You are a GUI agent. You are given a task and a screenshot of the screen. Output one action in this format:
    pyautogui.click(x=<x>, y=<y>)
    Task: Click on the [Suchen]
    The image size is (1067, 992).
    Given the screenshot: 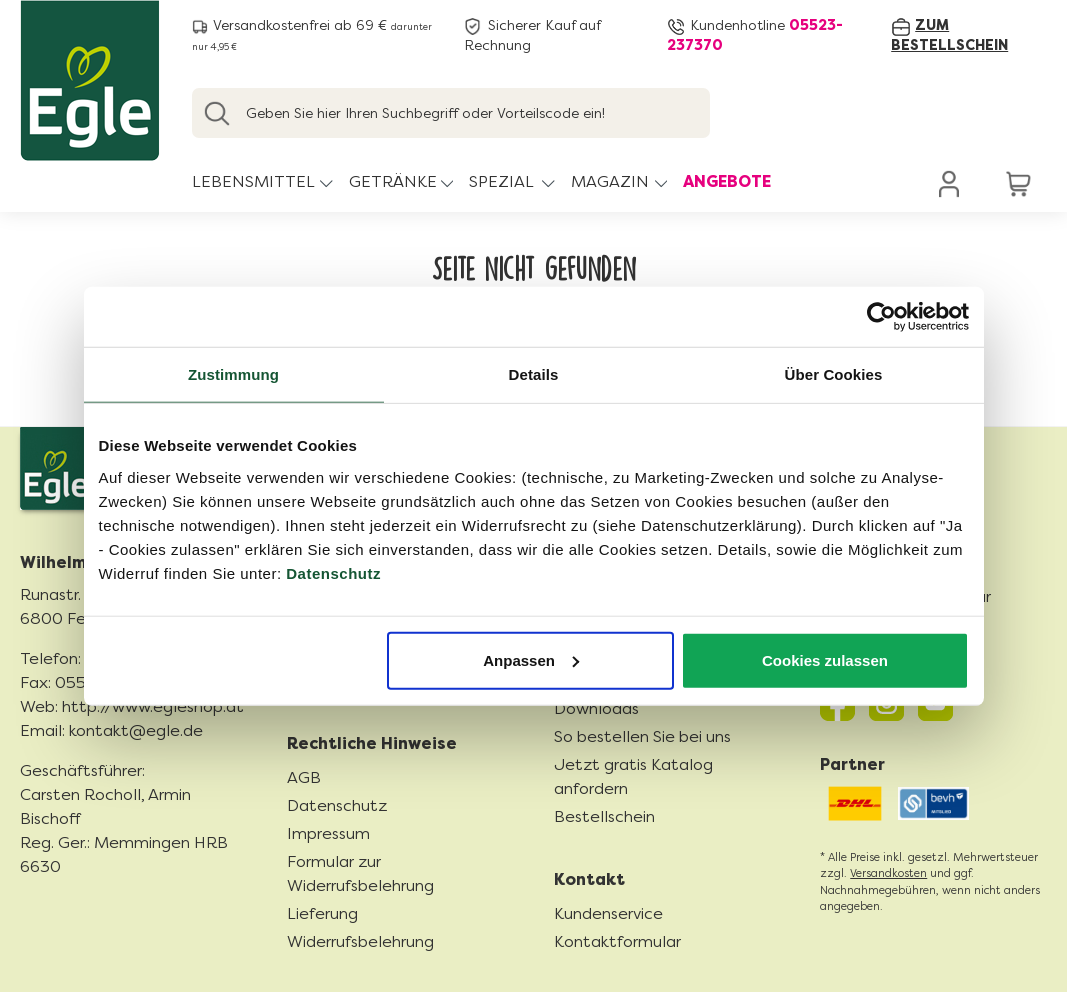 What is the action you would take?
    pyautogui.click(x=217, y=113)
    